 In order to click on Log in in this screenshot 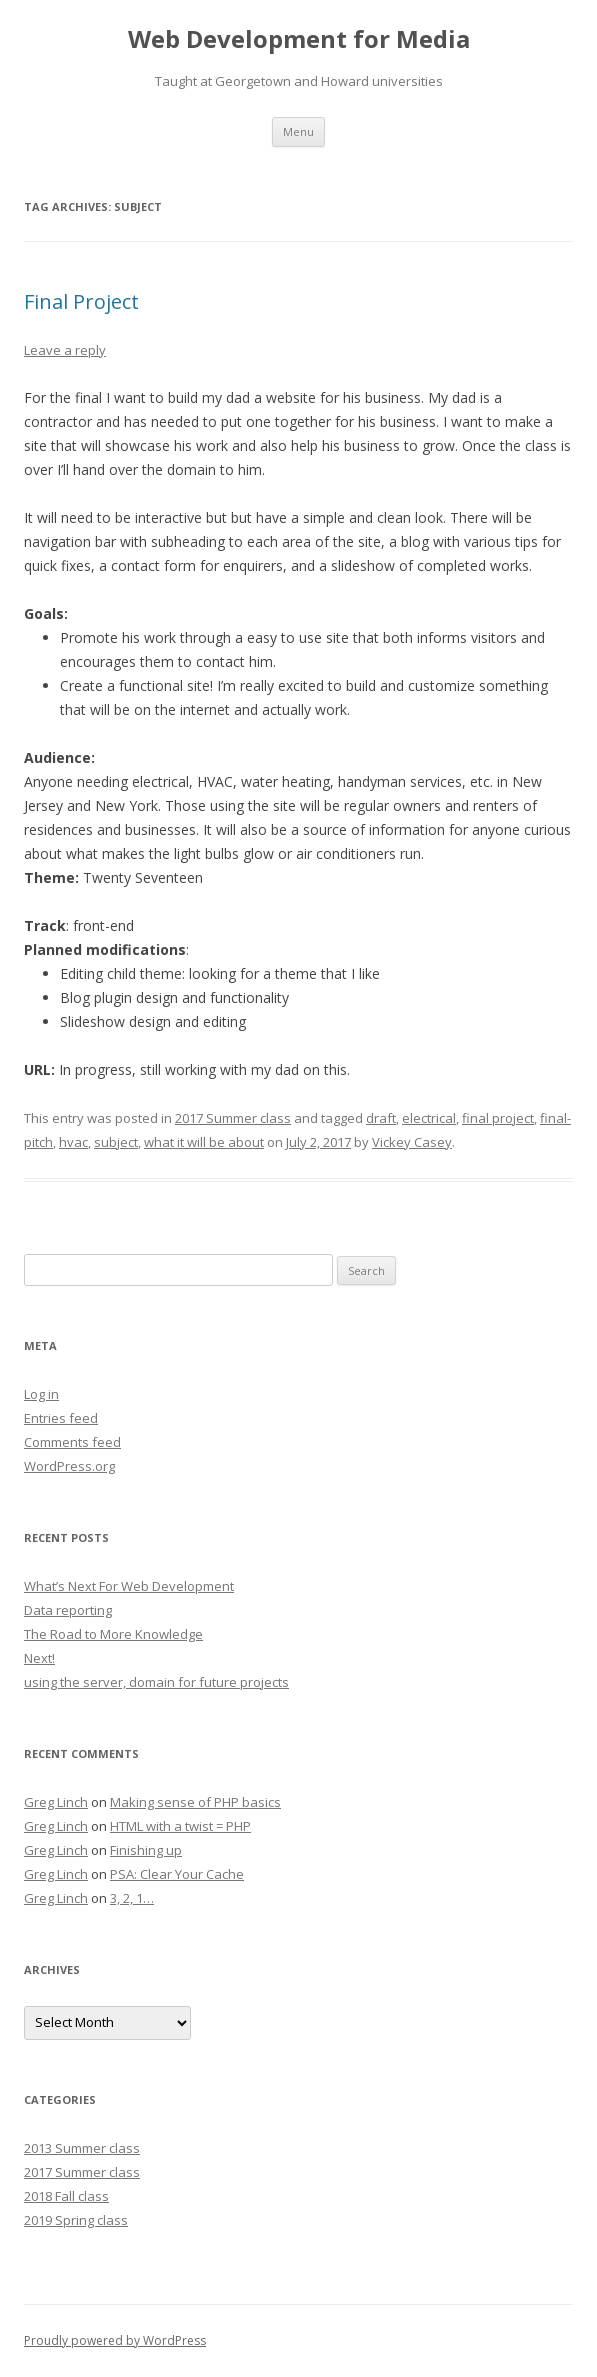, I will do `click(41, 1394)`.